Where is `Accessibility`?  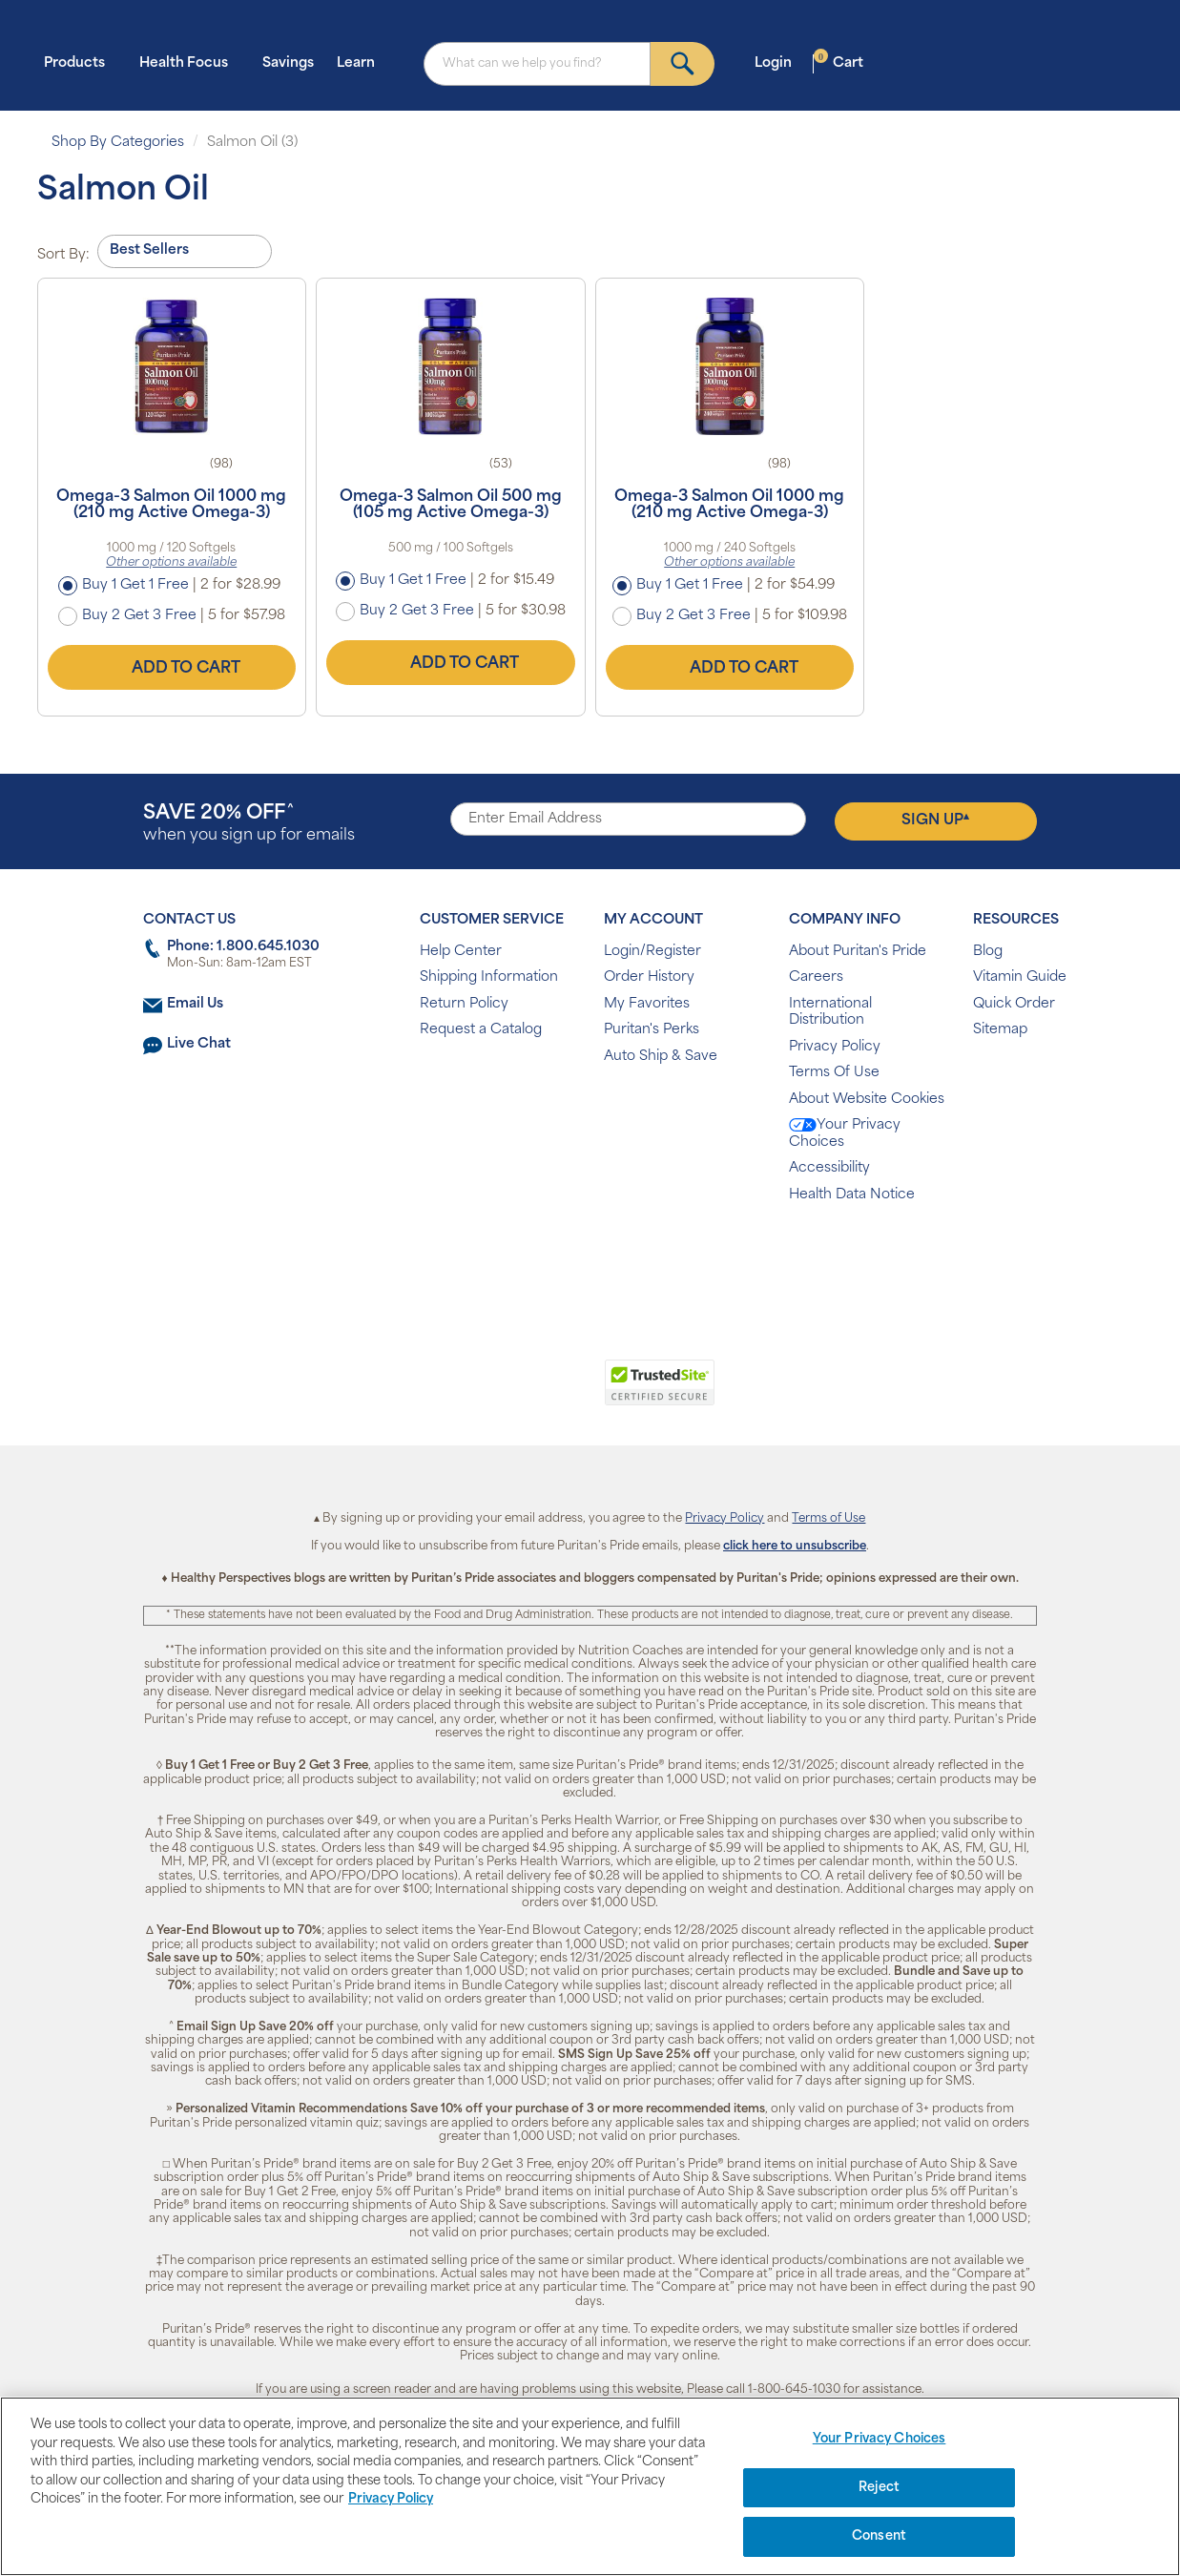 Accessibility is located at coordinates (829, 1168).